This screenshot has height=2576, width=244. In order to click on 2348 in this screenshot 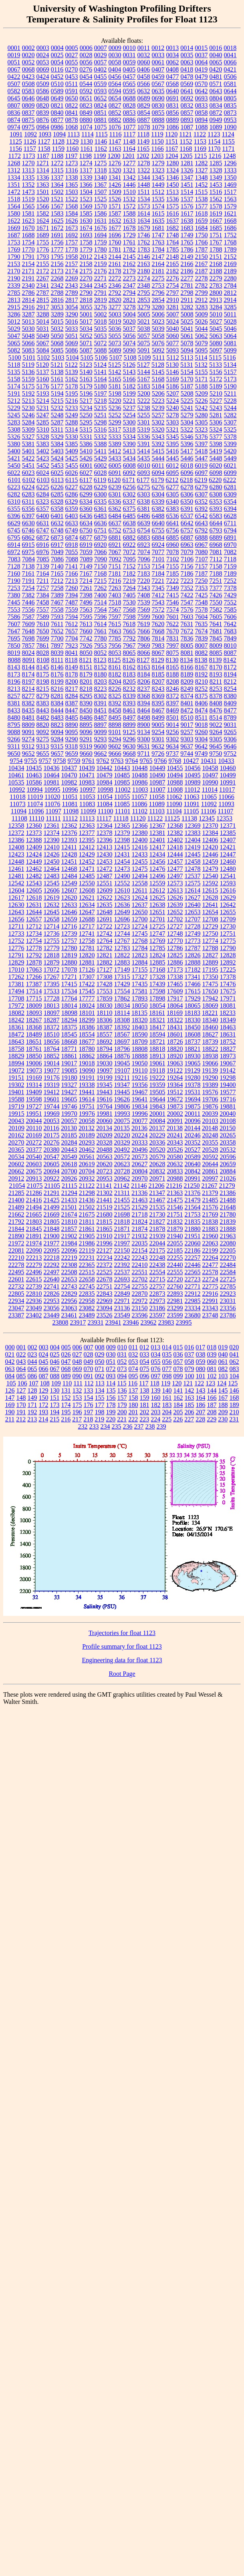, I will do `click(143, 285)`.